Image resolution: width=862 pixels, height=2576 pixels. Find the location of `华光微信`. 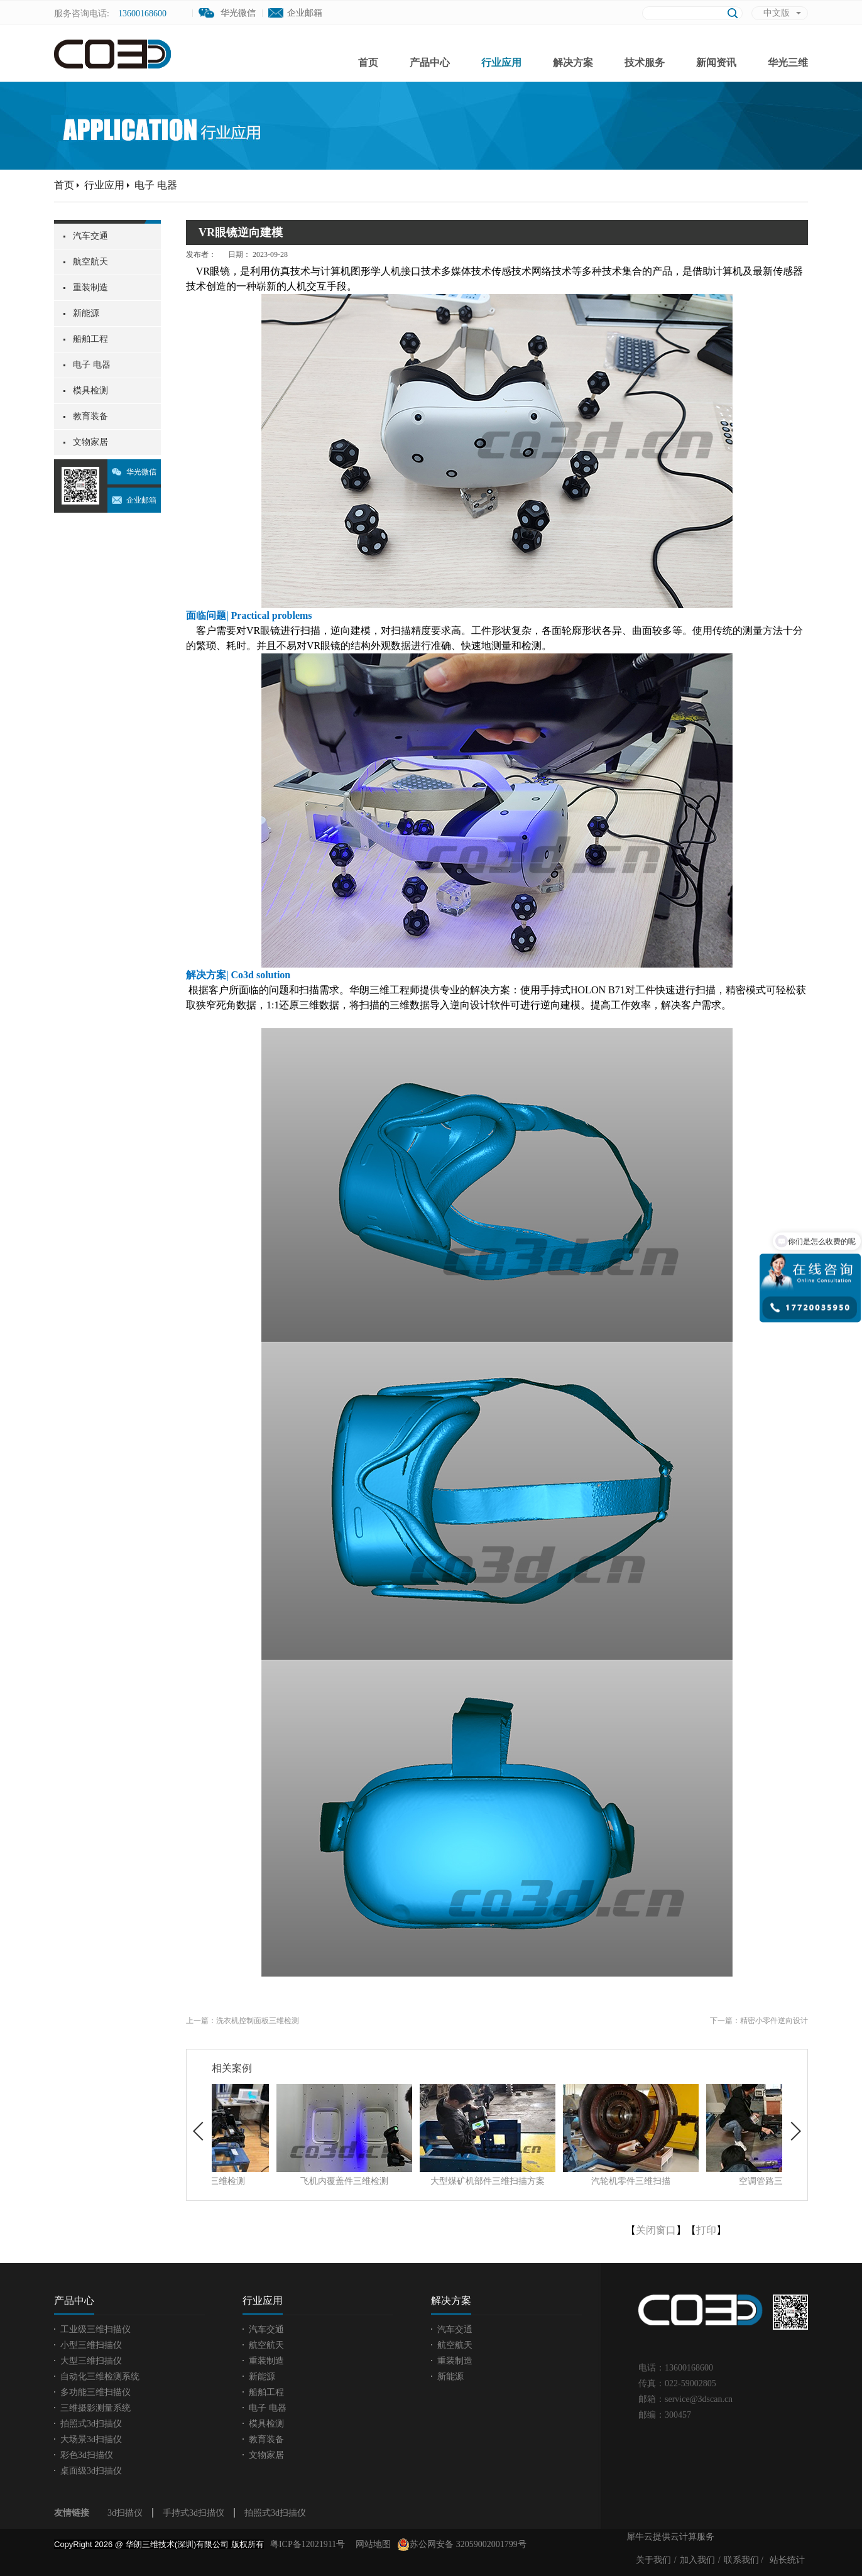

华光微信 is located at coordinates (141, 471).